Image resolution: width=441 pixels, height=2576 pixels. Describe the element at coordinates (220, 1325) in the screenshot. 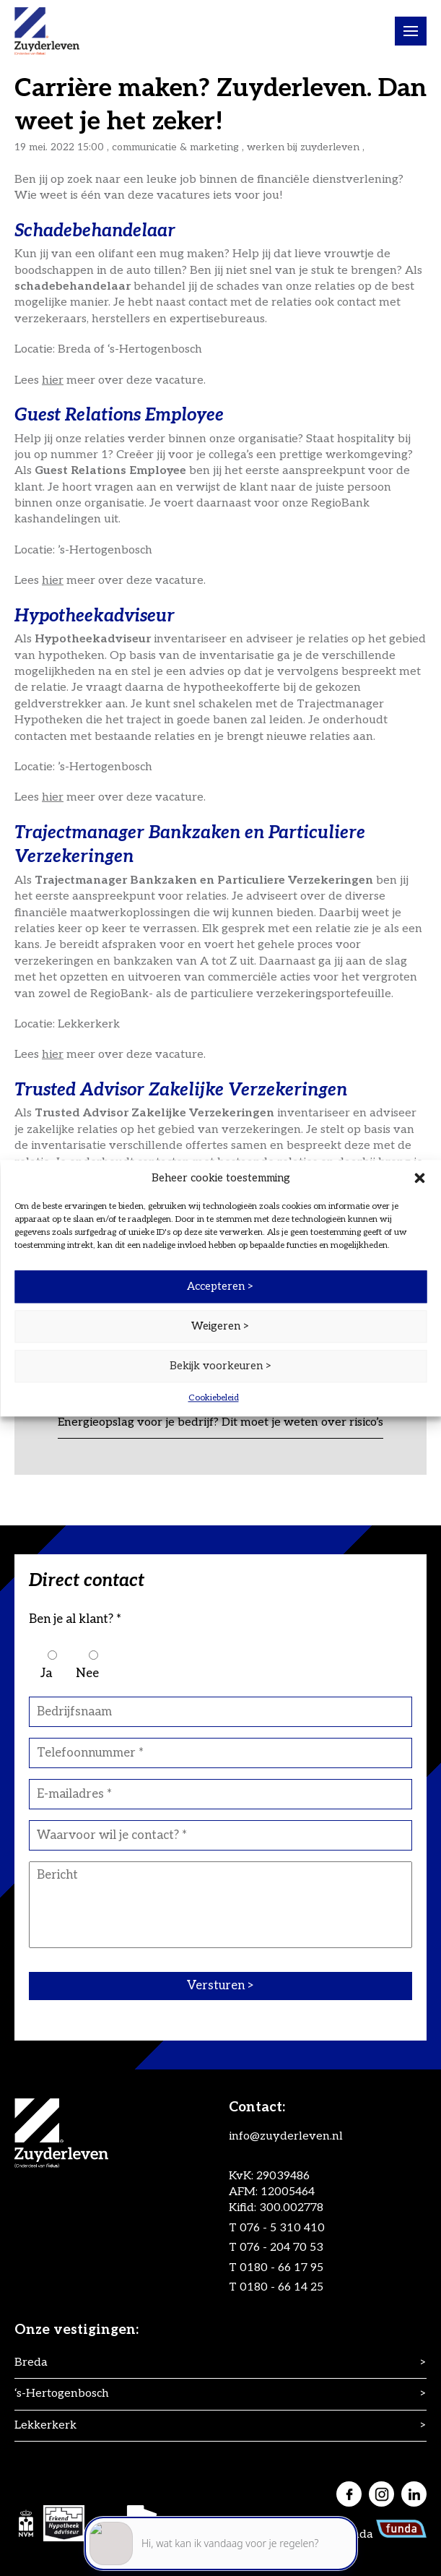

I see `Weigeren >` at that location.